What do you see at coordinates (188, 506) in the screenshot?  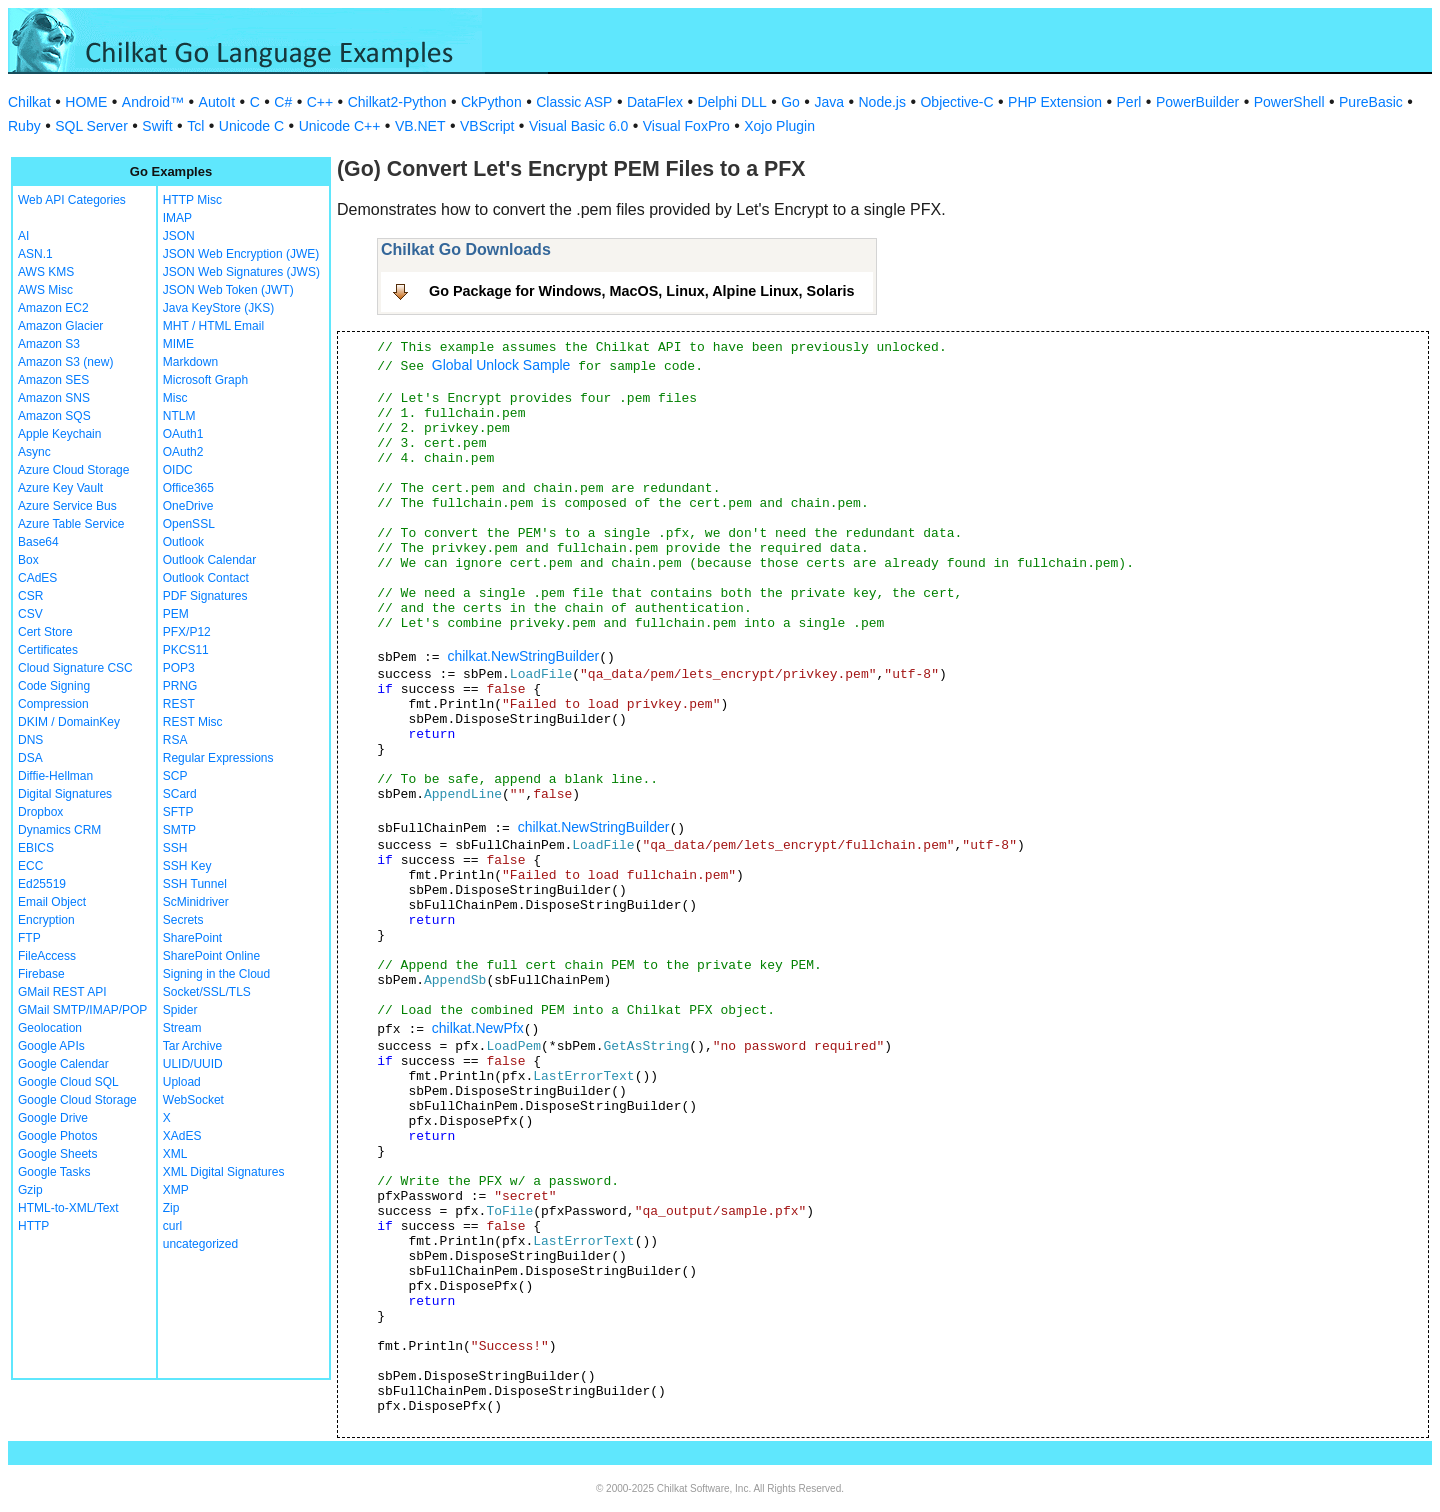 I see `OneDrive` at bounding box center [188, 506].